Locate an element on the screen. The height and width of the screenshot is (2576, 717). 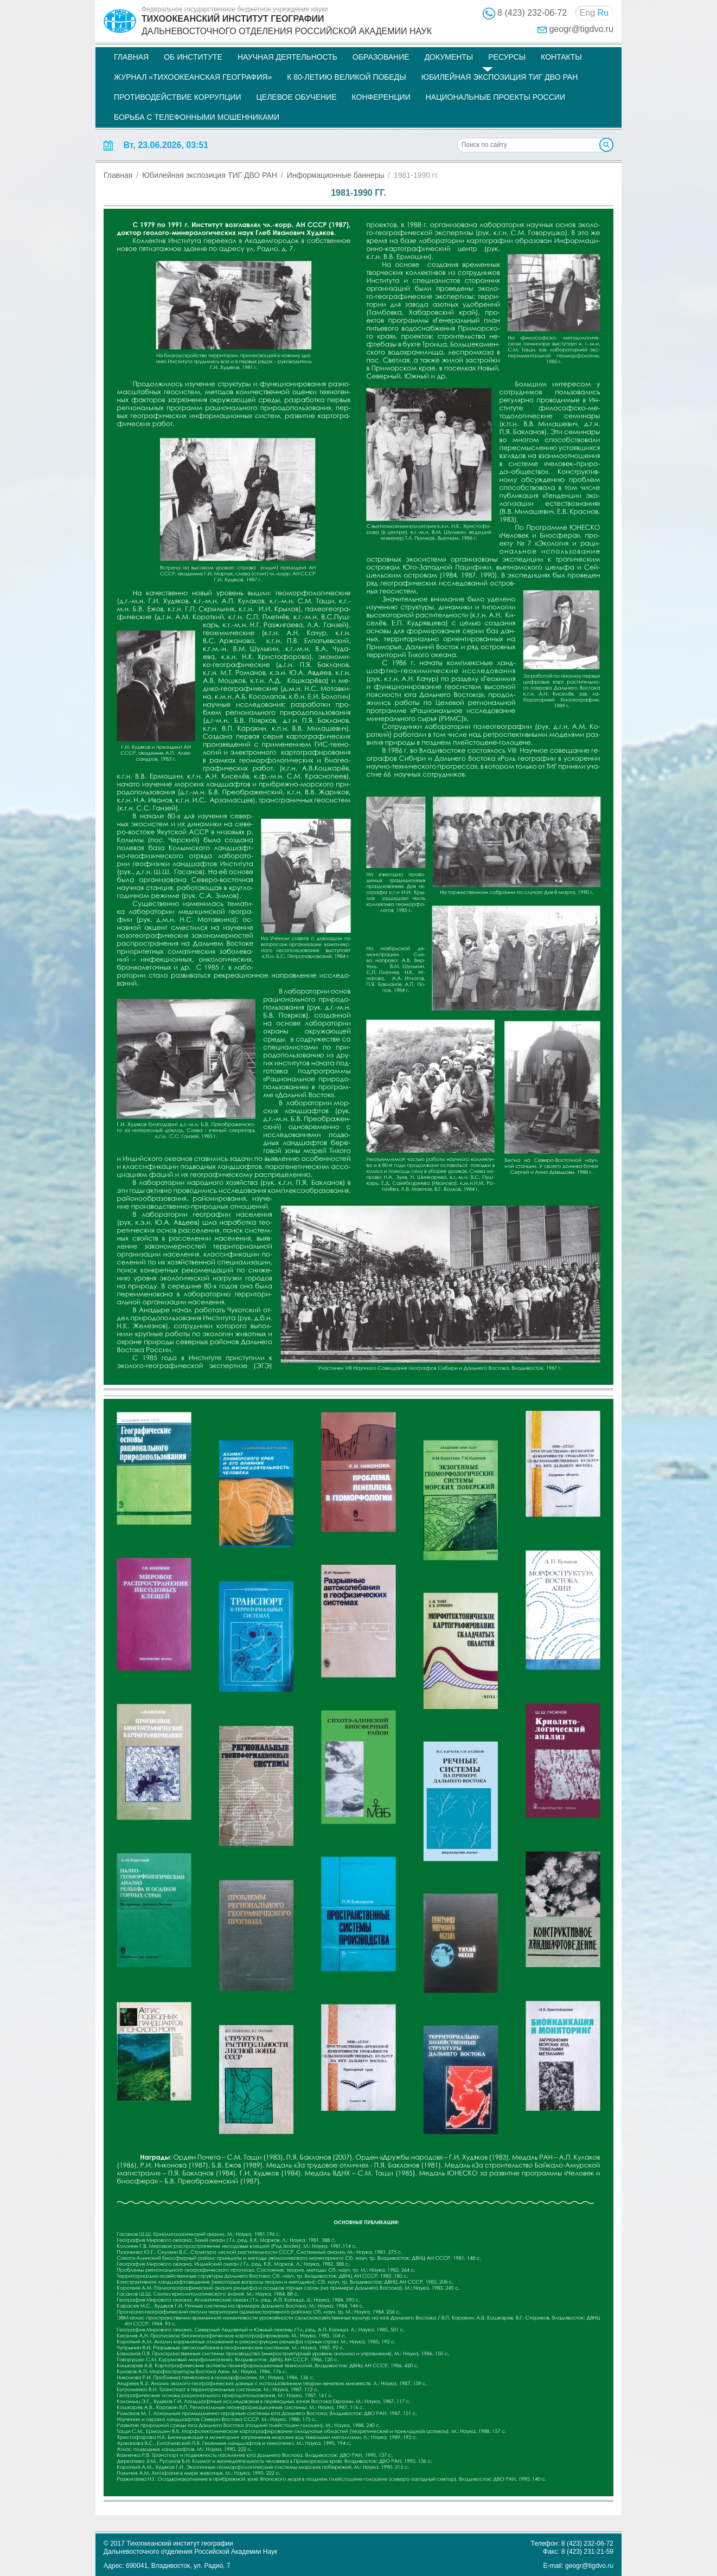
Ru is located at coordinates (603, 12).